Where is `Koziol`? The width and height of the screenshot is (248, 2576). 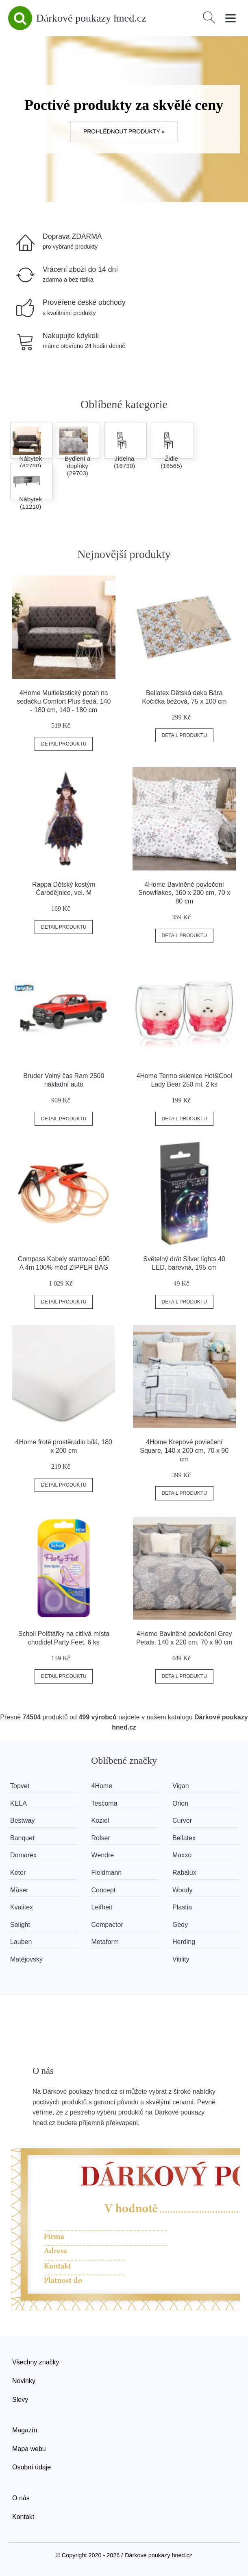
Koziol is located at coordinates (100, 1820).